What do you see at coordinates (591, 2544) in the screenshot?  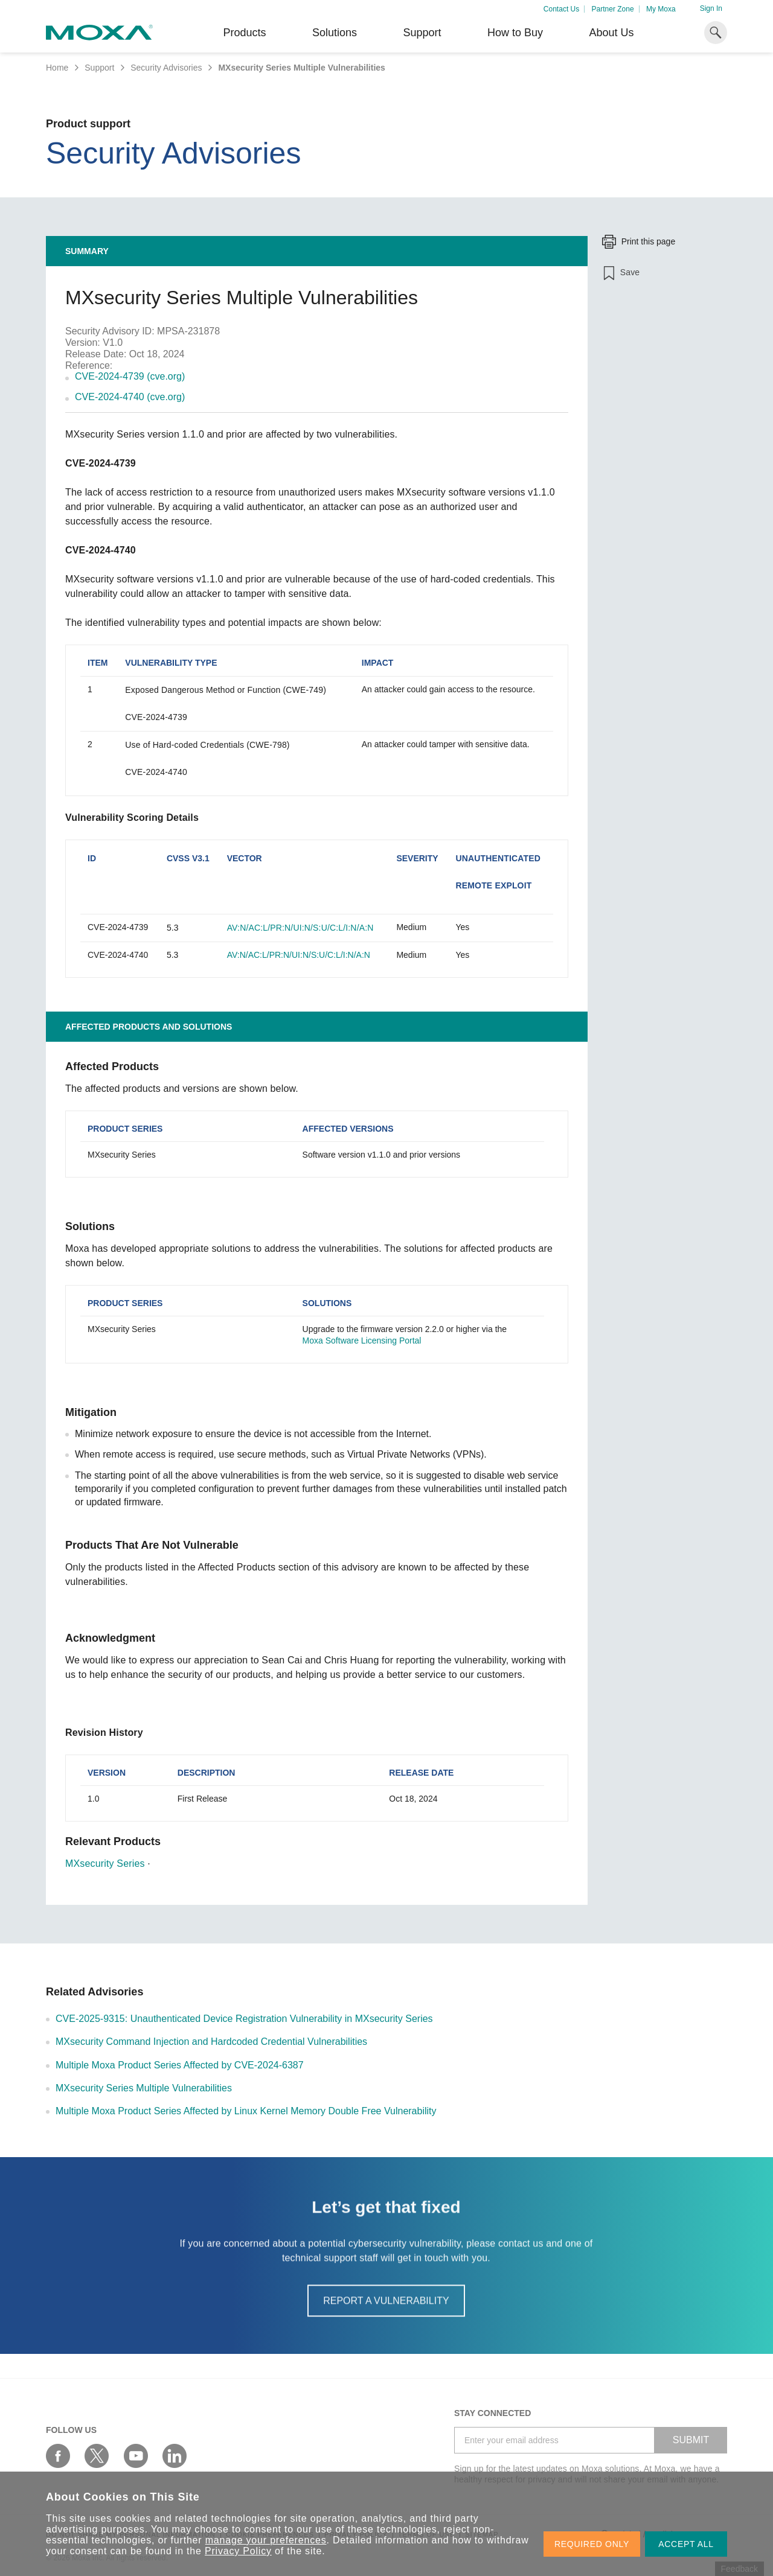 I see `REQUIRED ONLY [button]` at bounding box center [591, 2544].